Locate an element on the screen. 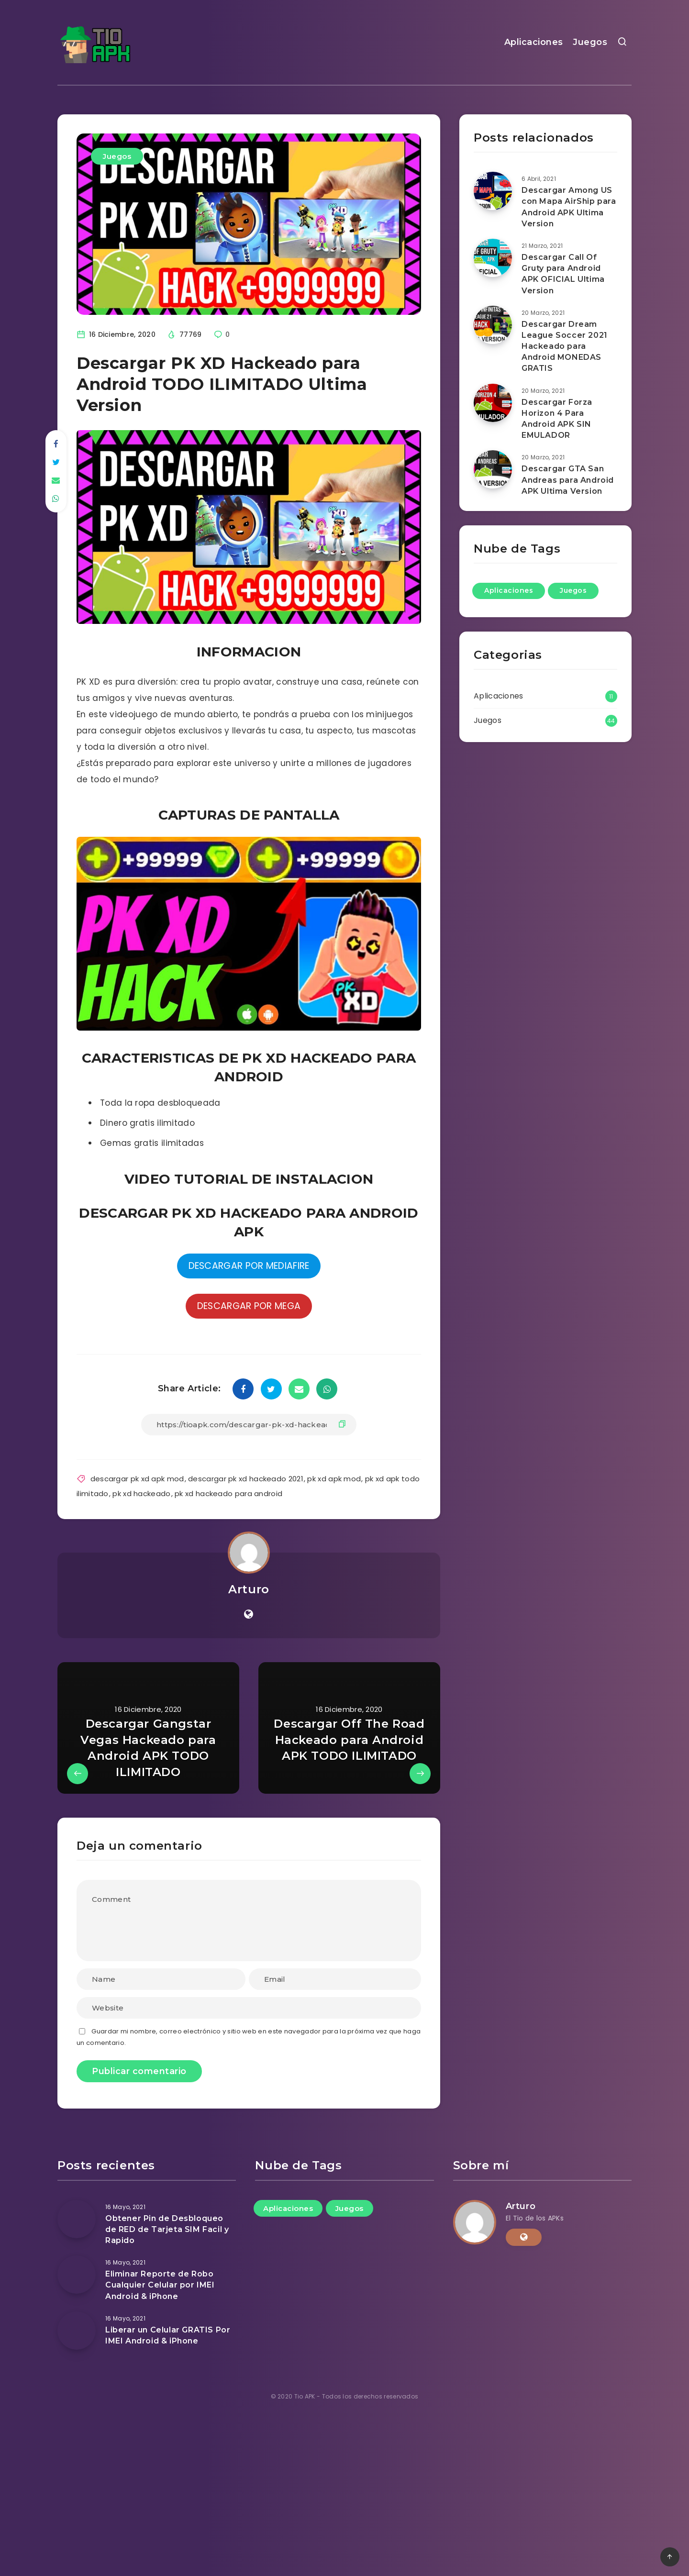 Image resolution: width=689 pixels, height=2576 pixels. Descargar Among US con Mapa AirShip para Android APK Ultima Version is located at coordinates (569, 207).